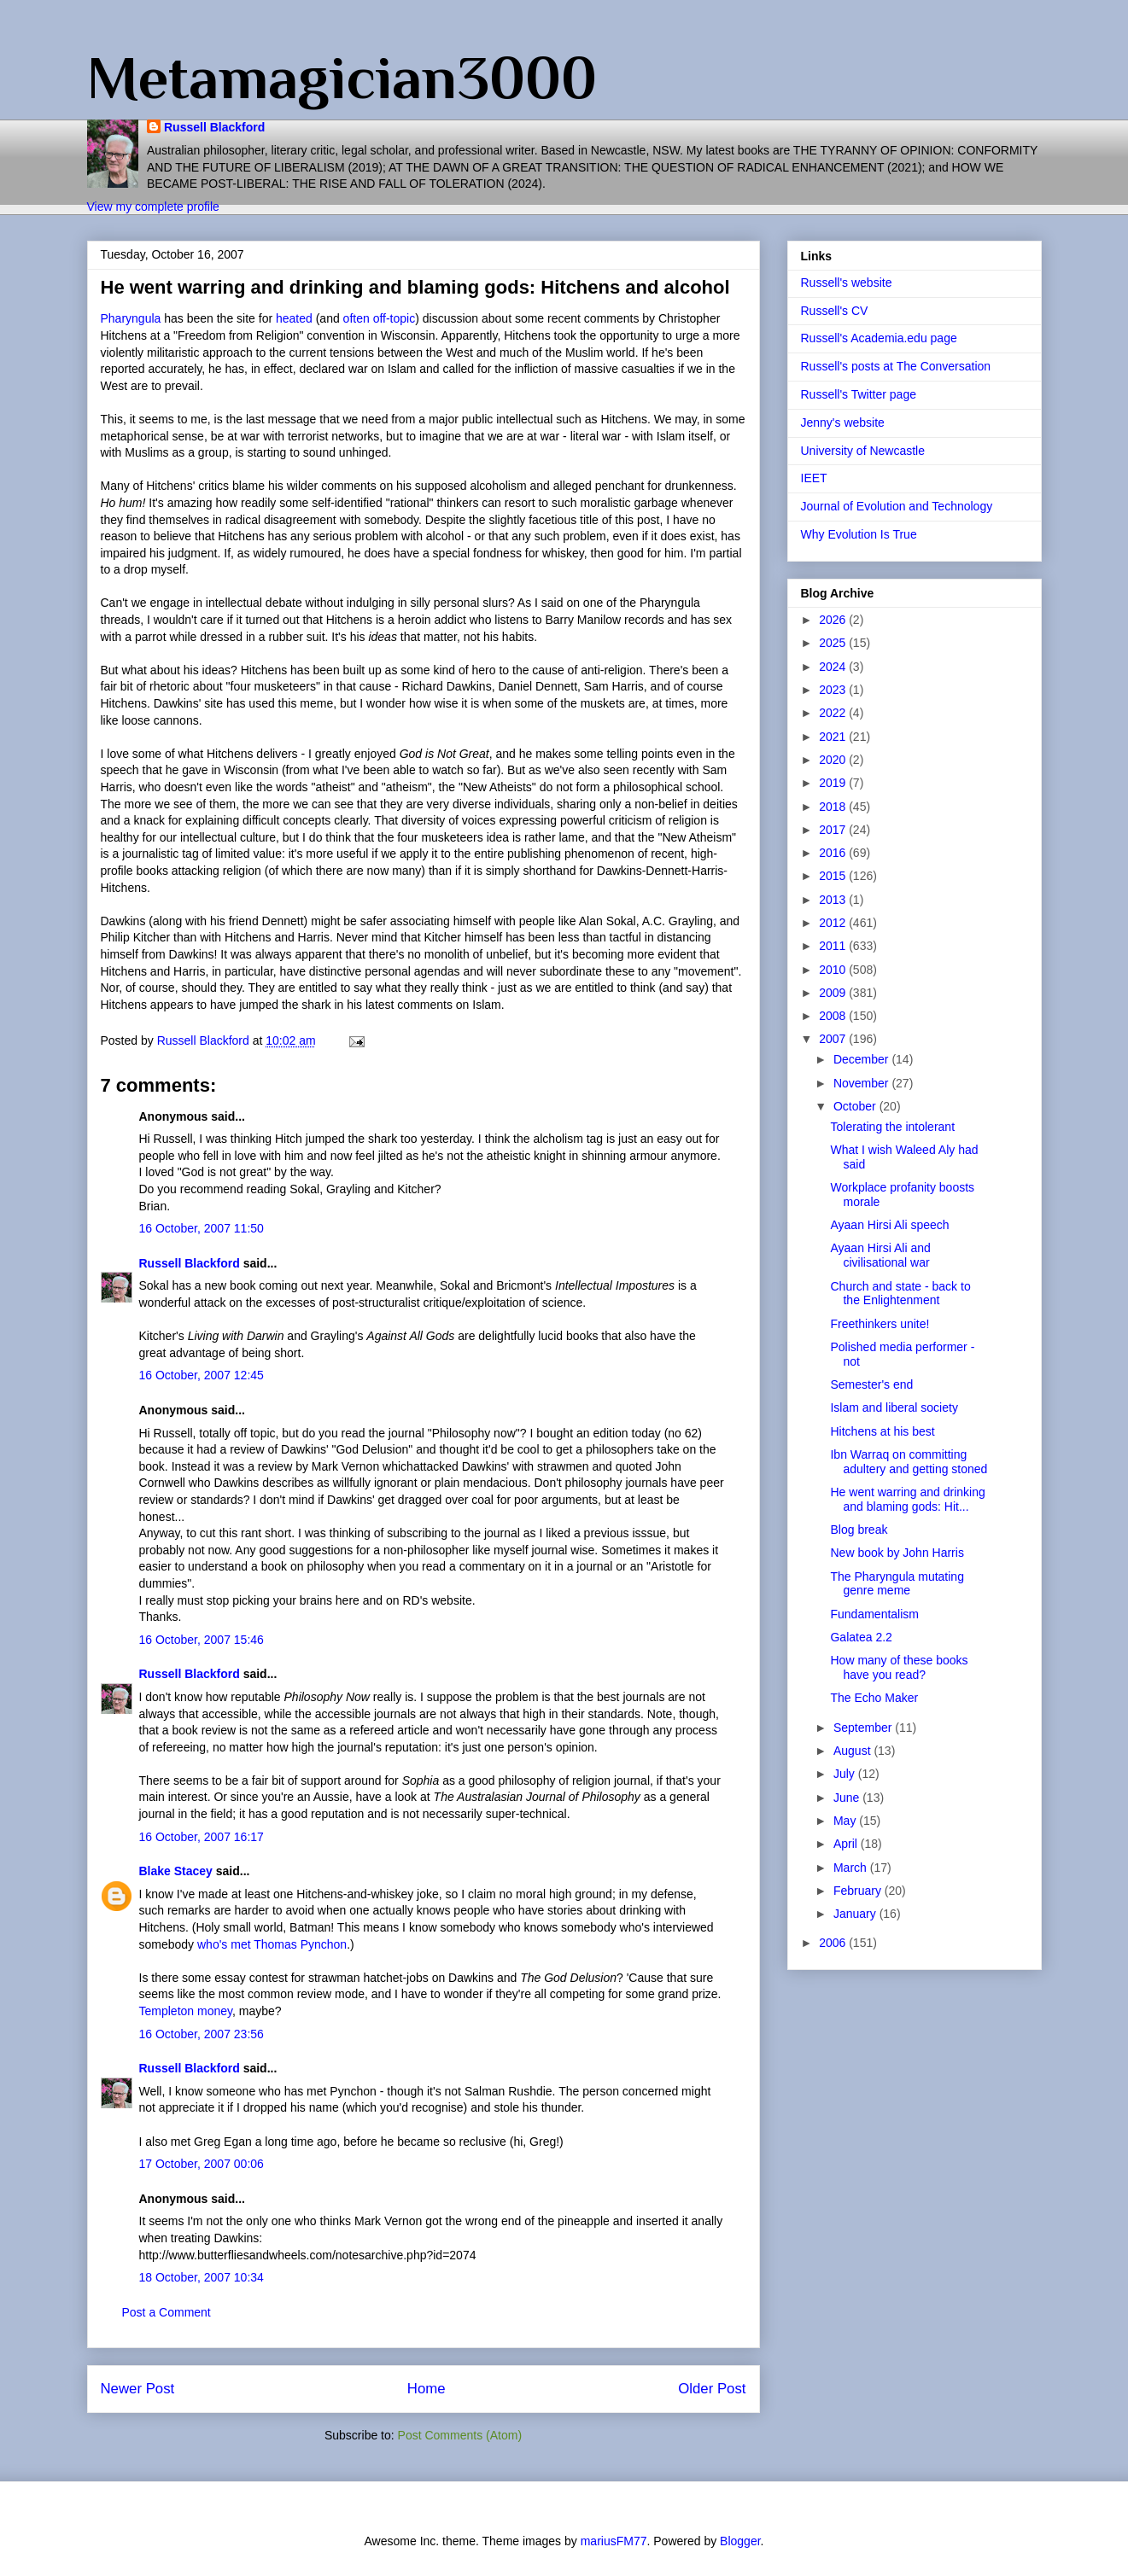  Describe the element at coordinates (862, 1059) in the screenshot. I see `December` at that location.